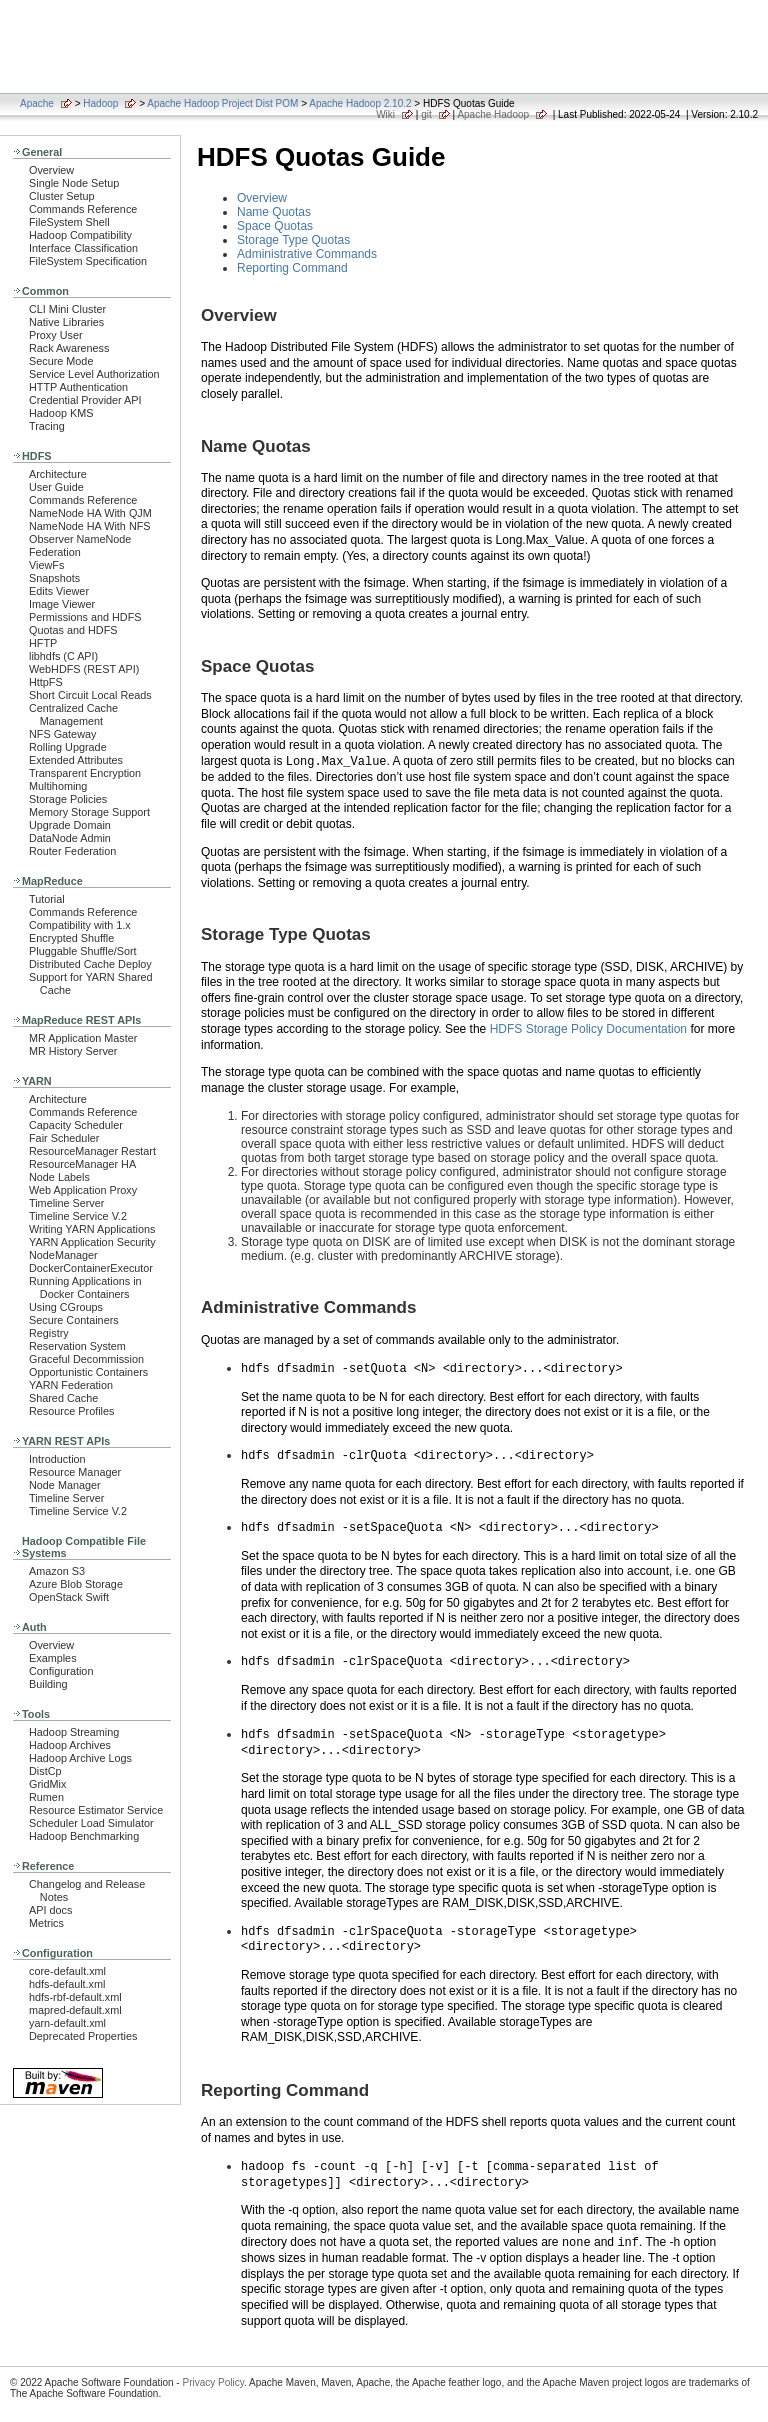  Describe the element at coordinates (275, 226) in the screenshot. I see `Space Quotas` at that location.